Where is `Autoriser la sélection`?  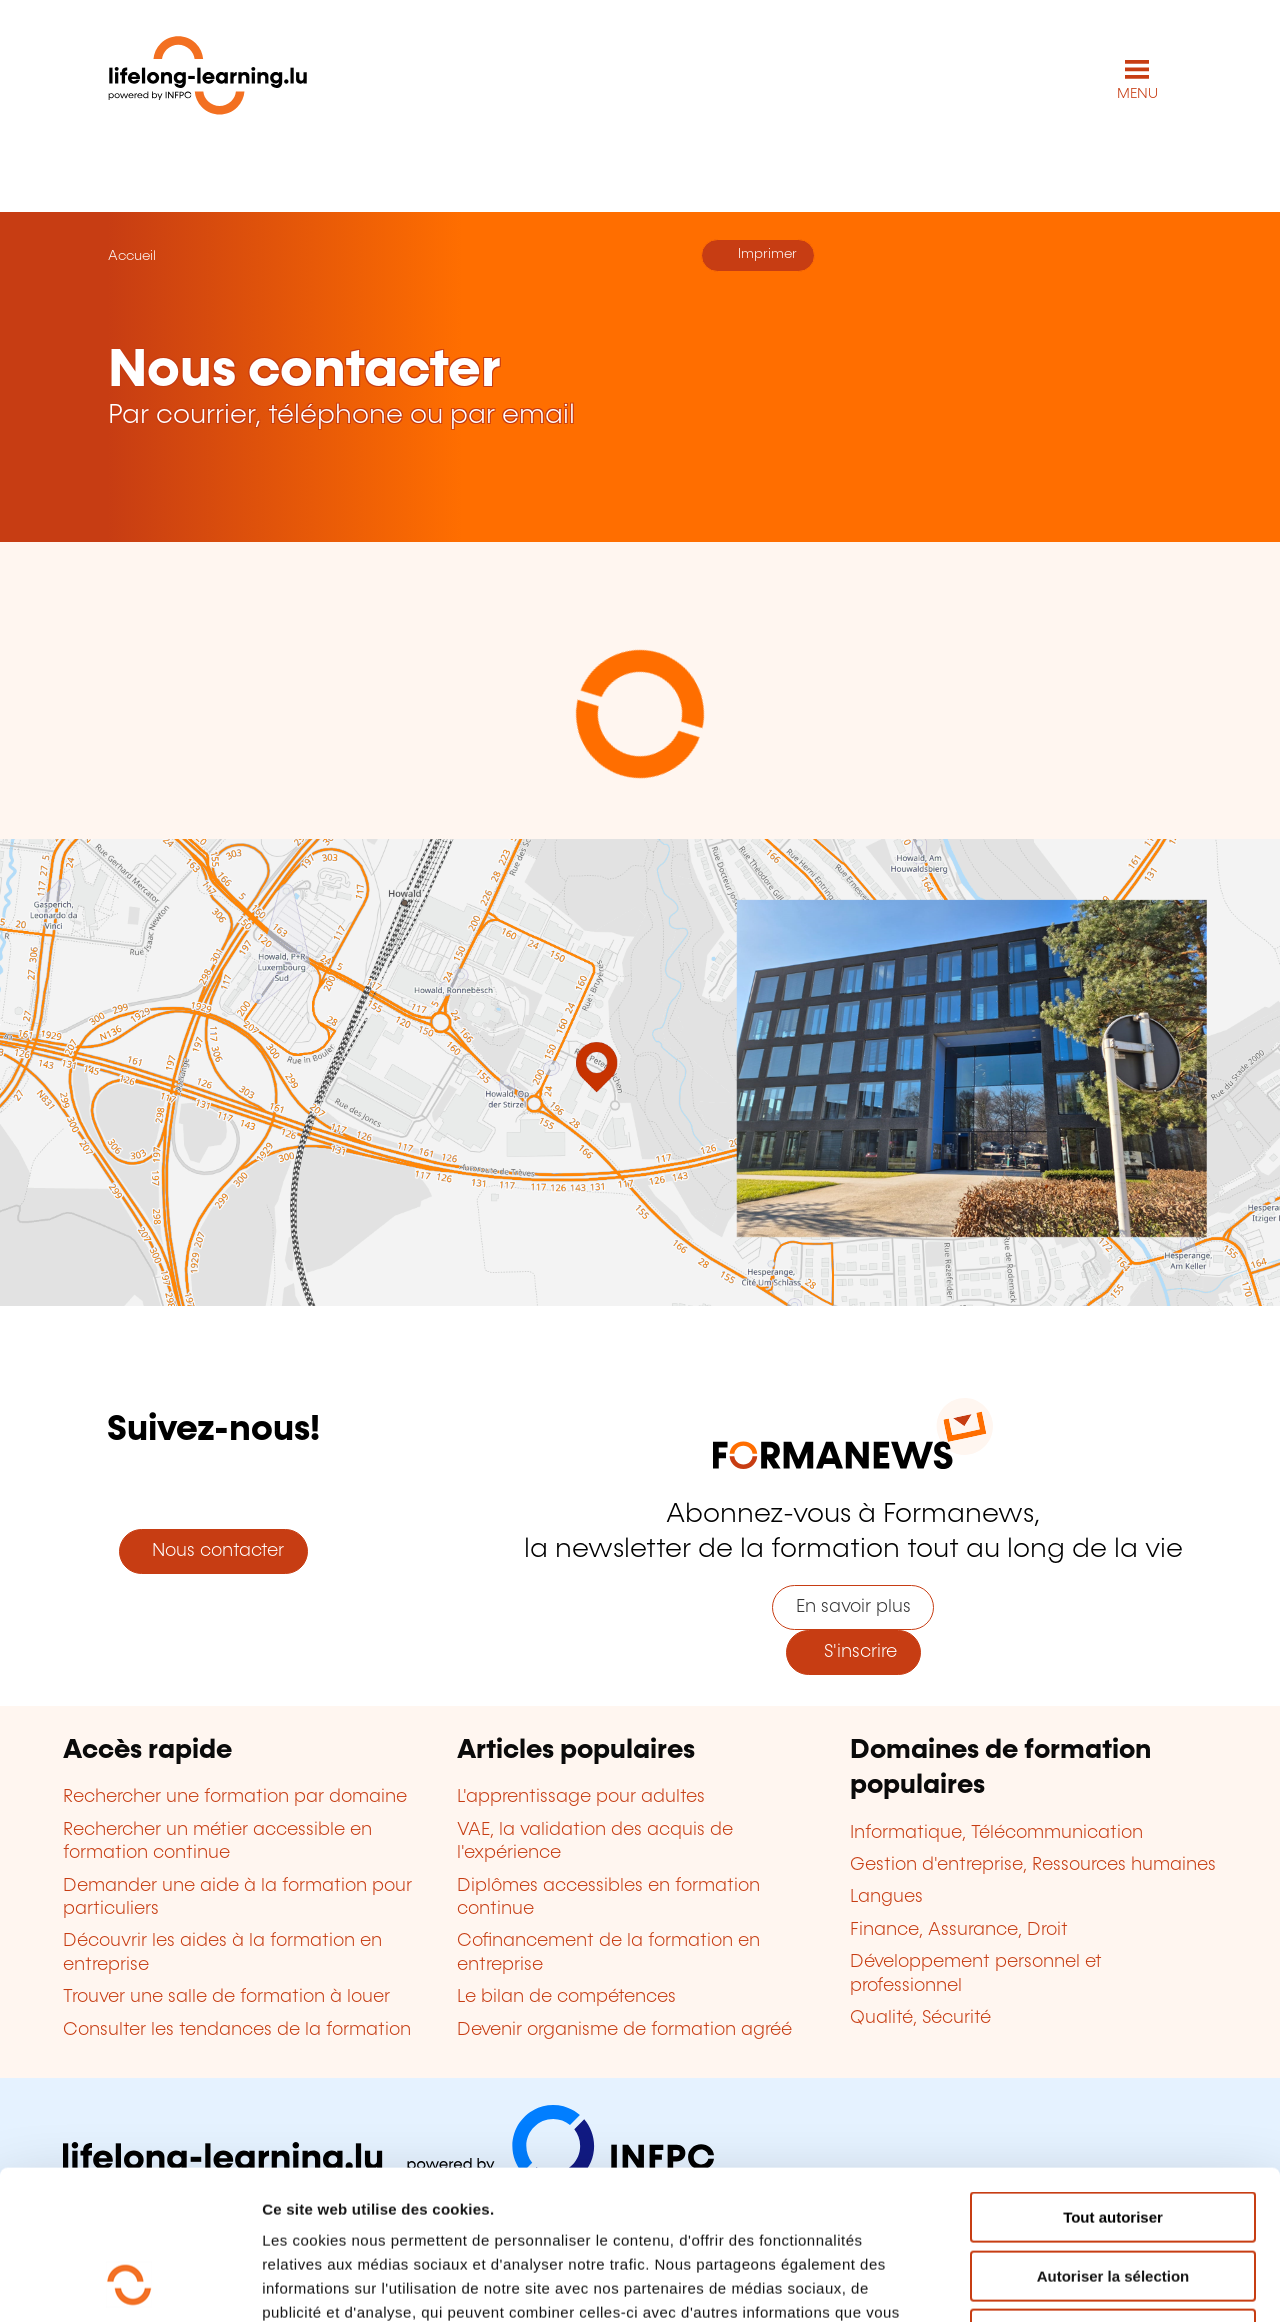 Autoriser la sélection is located at coordinates (1113, 2136).